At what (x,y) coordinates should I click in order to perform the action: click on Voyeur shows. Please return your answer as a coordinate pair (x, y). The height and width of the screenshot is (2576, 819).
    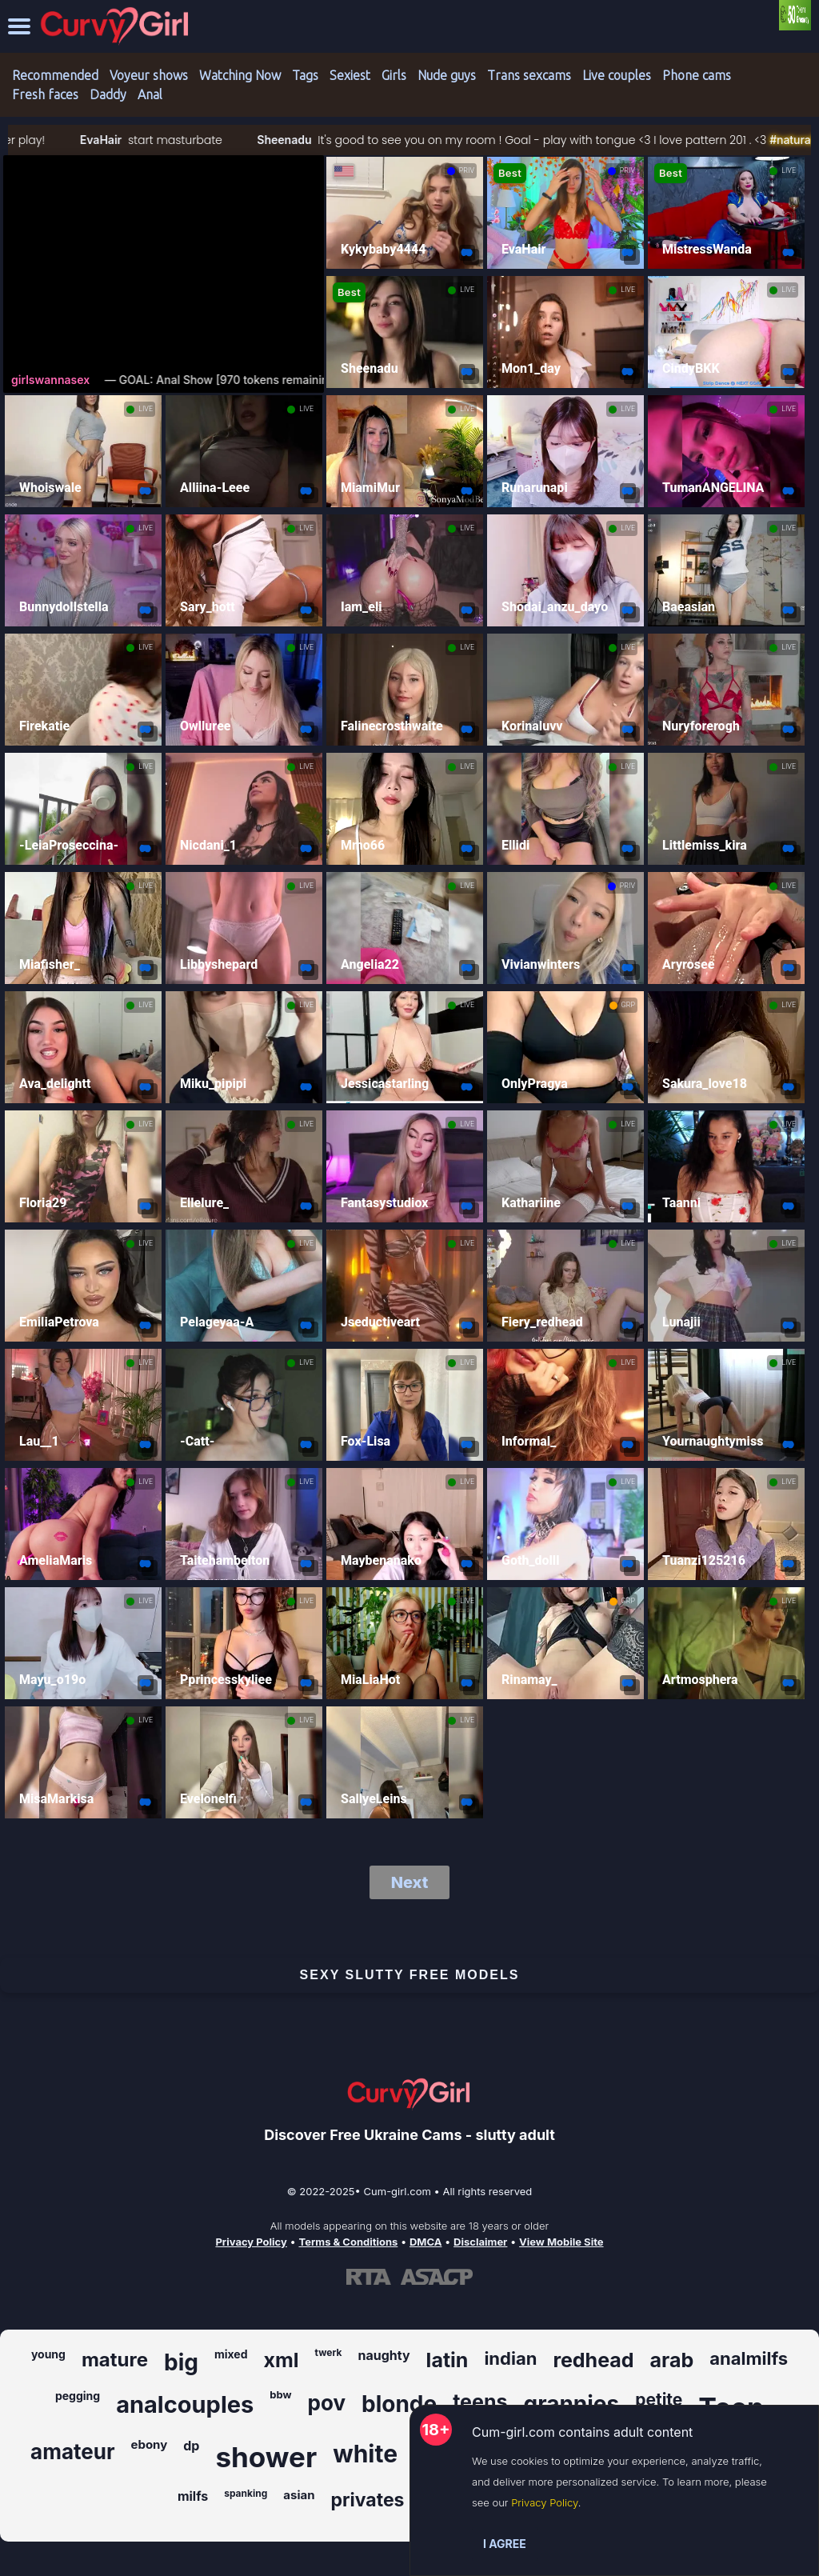
    Looking at the image, I should click on (149, 75).